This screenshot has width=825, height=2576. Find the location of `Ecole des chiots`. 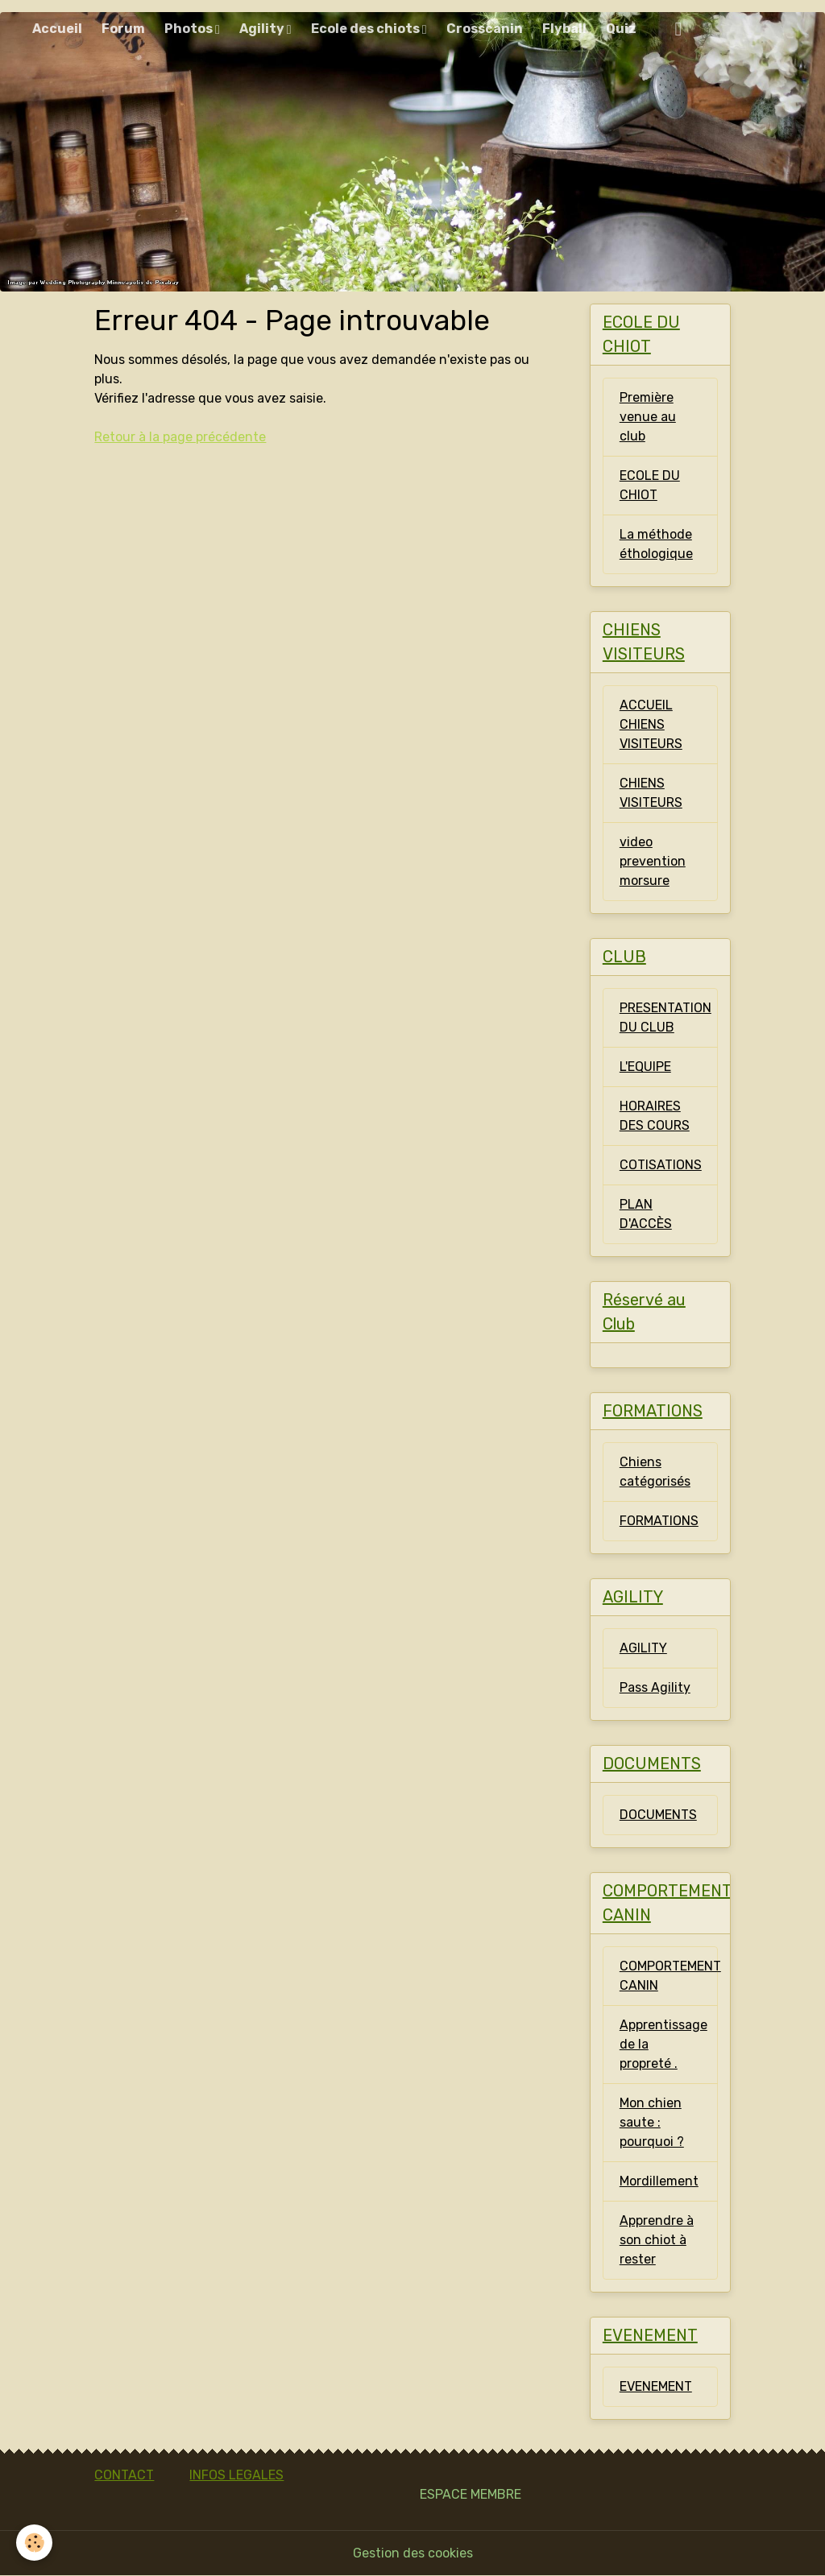

Ecole des chiots is located at coordinates (366, 28).